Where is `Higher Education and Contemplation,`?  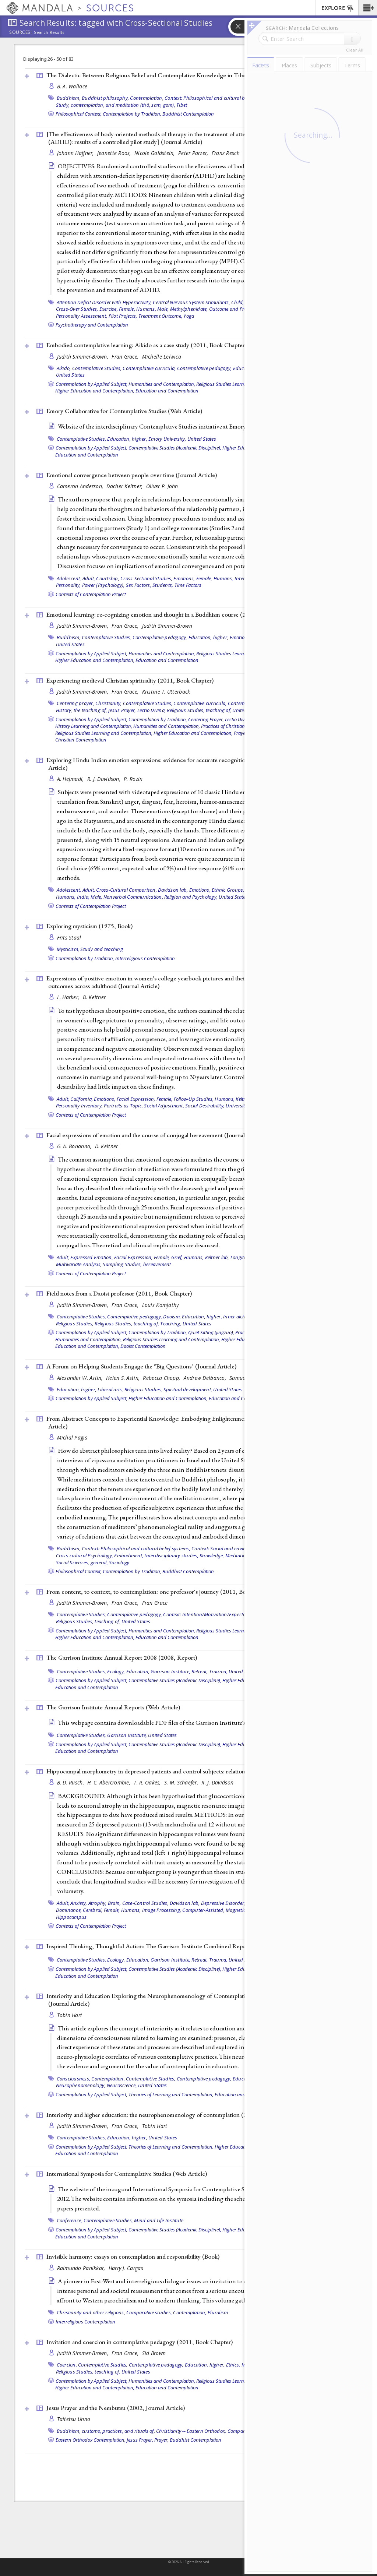
Higher Education and Contemplation, is located at coordinates (94, 390).